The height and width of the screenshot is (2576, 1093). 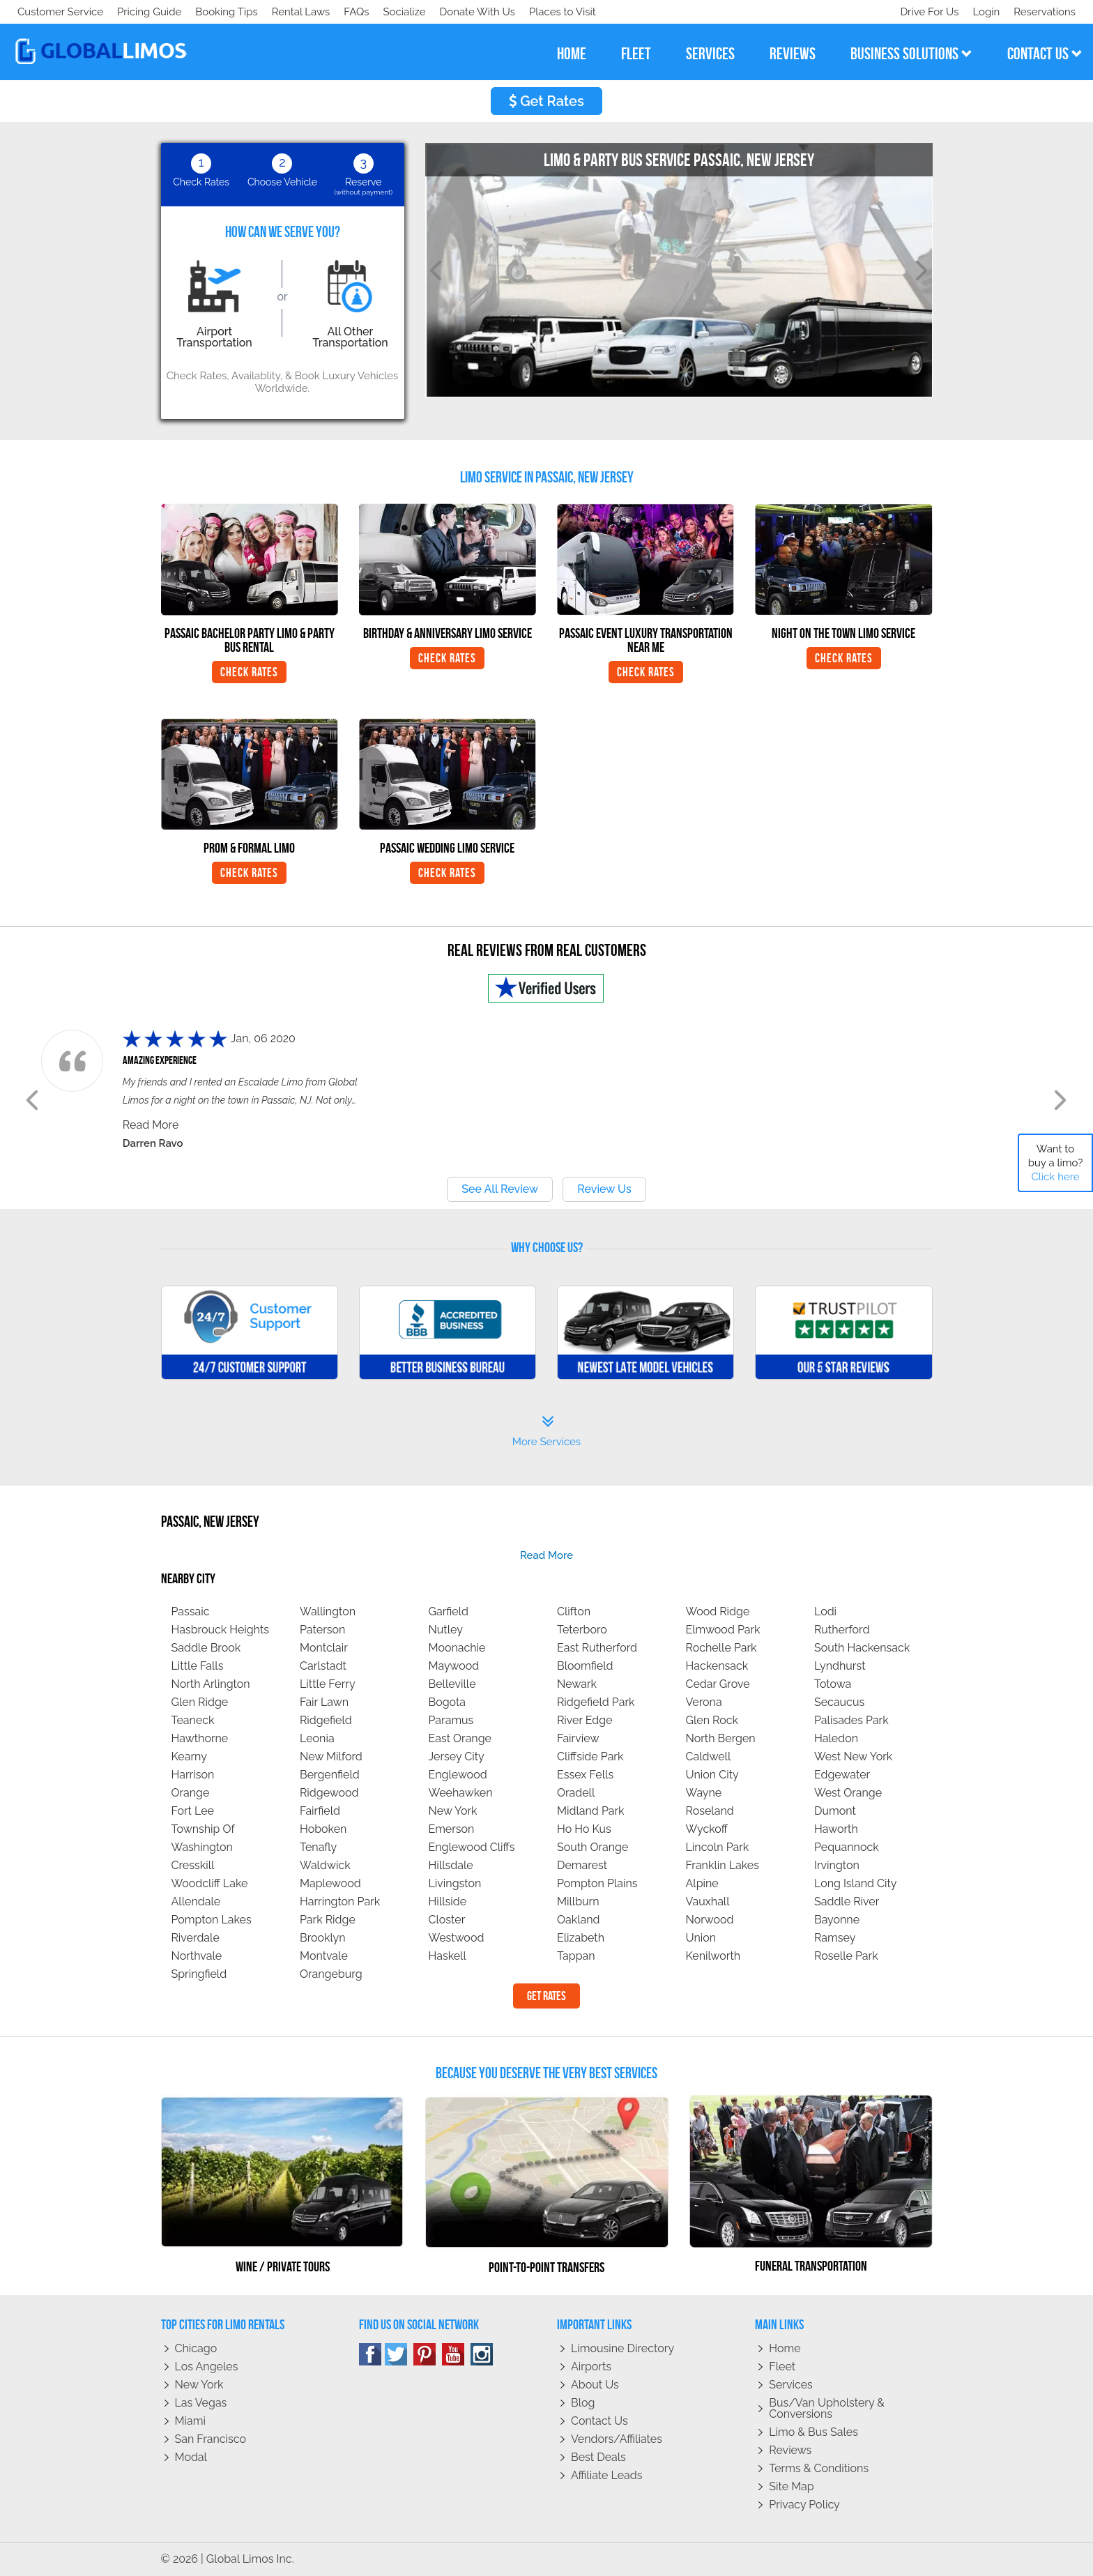 I want to click on Check Rates, so click(x=249, y=672).